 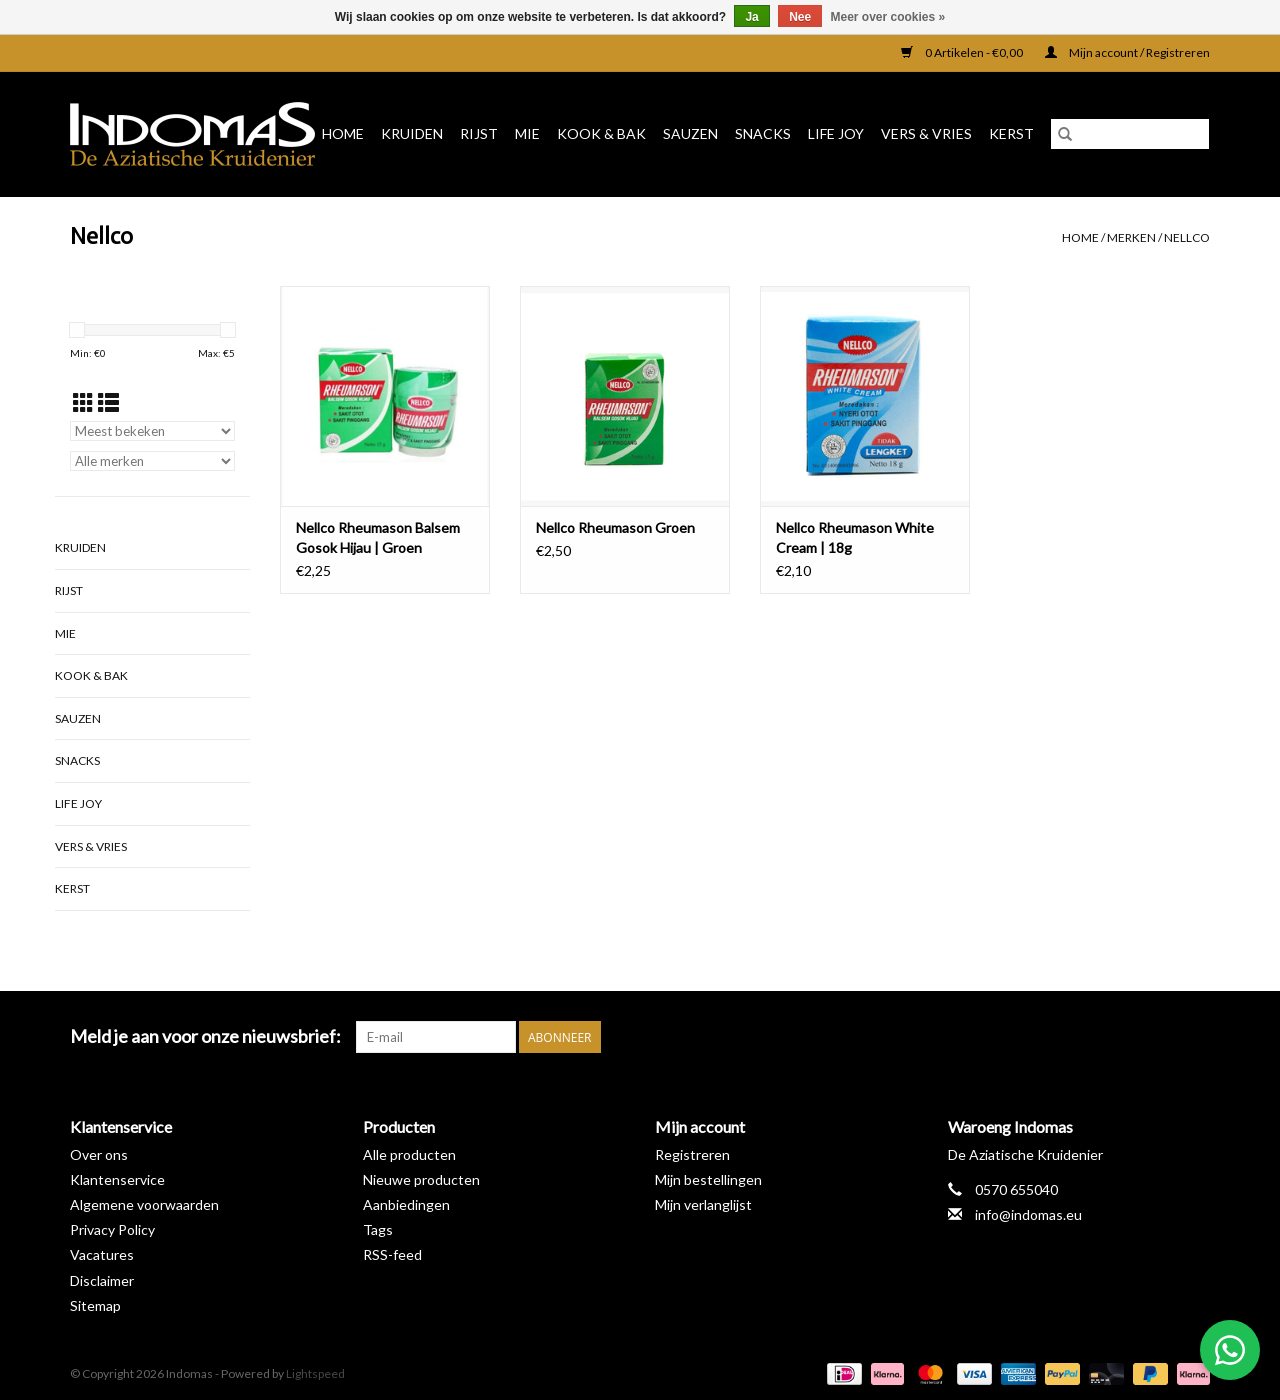 I want to click on [Rasterweergave], so click(x=83, y=402).